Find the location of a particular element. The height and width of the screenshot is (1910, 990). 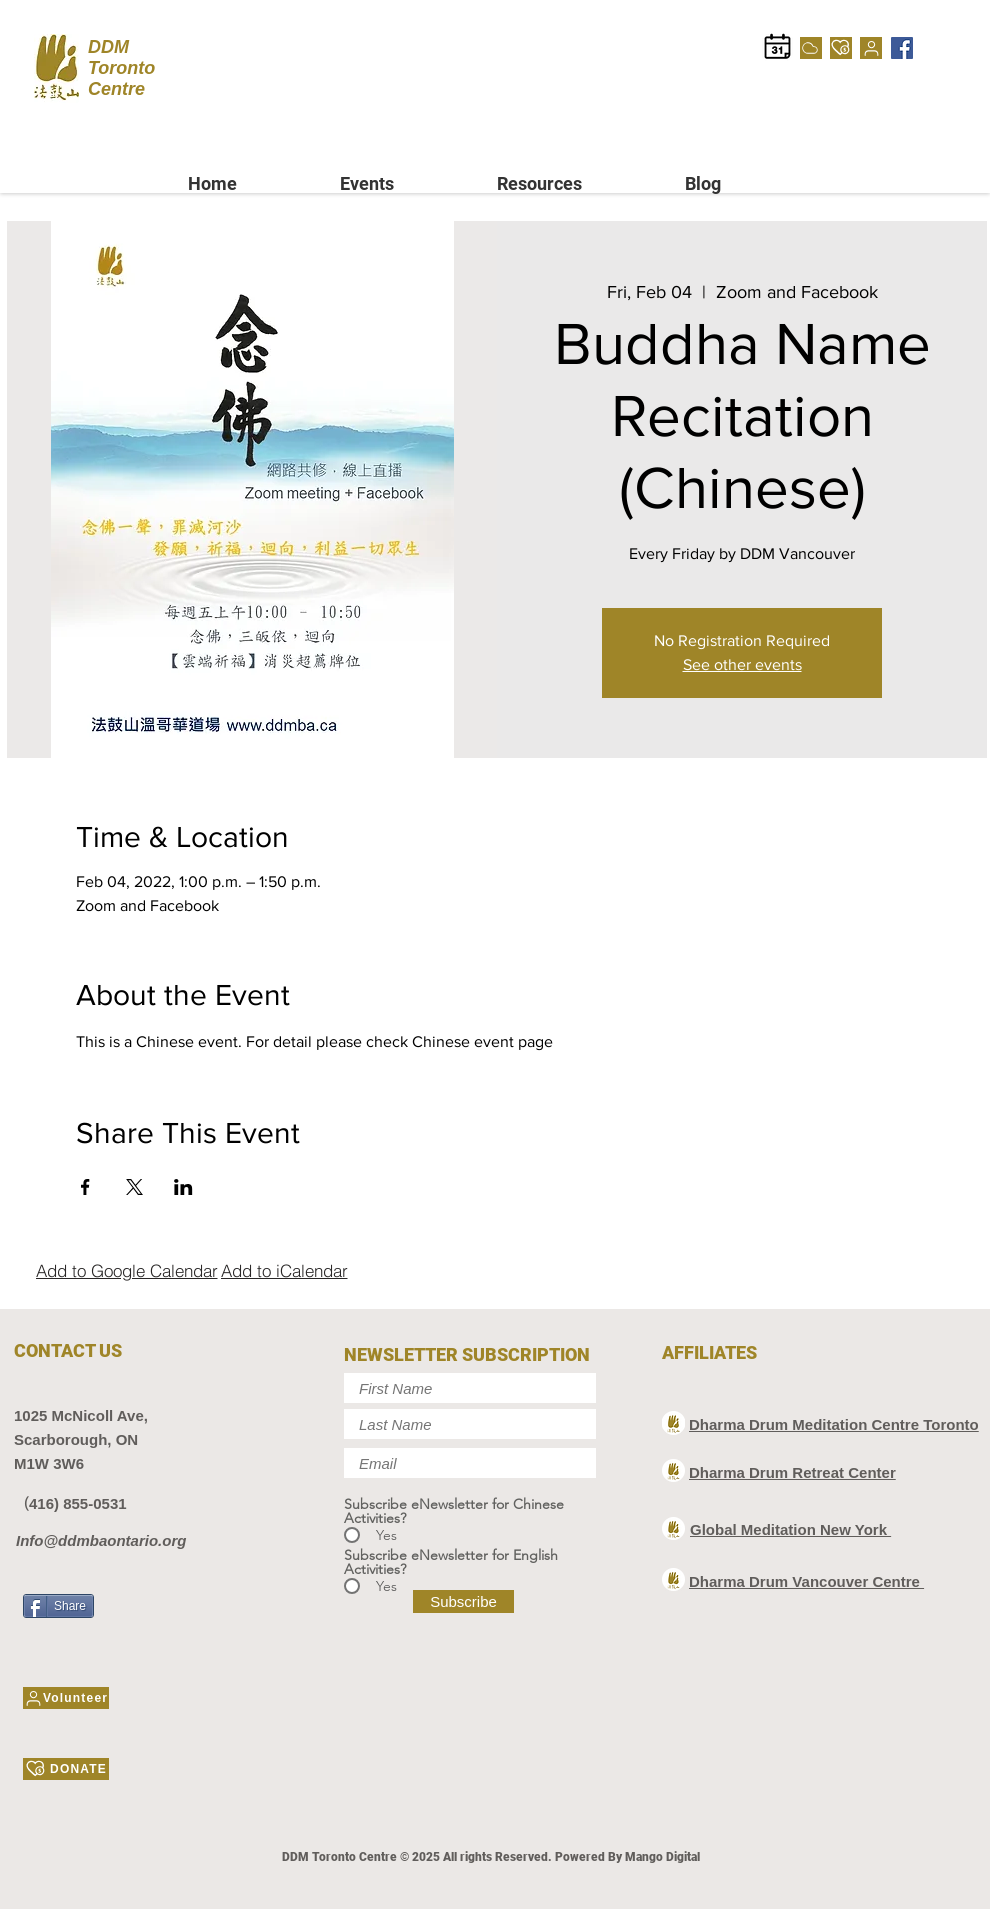

[Add to iCalendar] is located at coordinates (284, 1270).